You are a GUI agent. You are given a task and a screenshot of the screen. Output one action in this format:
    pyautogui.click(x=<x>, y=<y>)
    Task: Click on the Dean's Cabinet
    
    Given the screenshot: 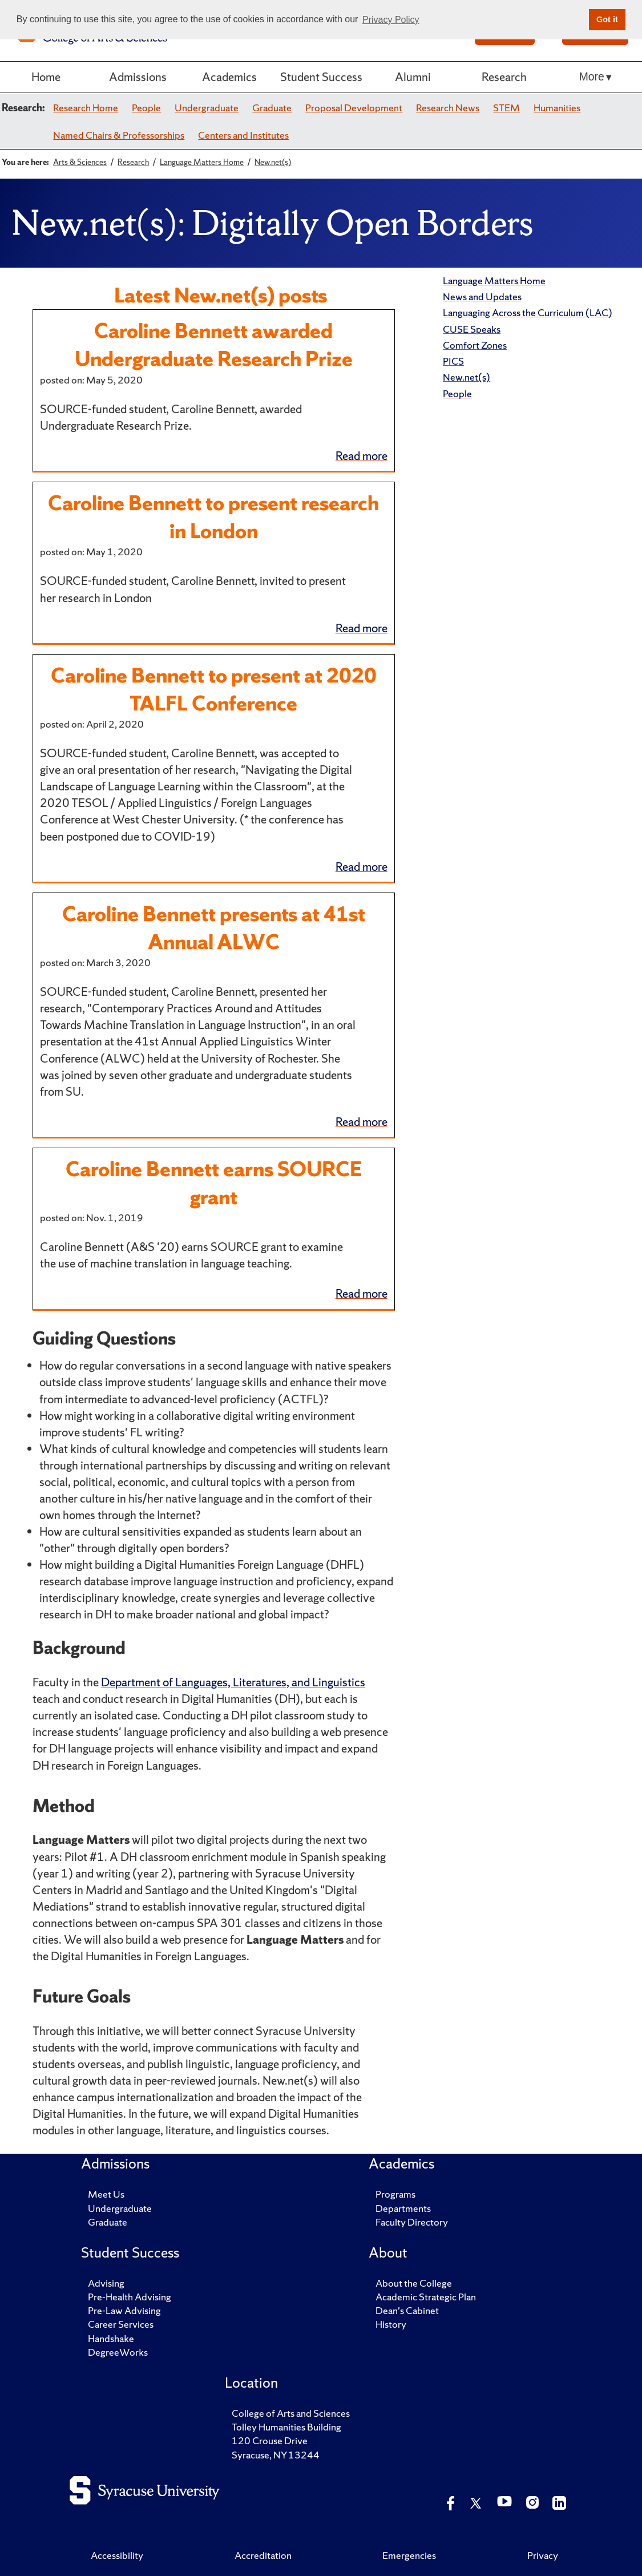 What is the action you would take?
    pyautogui.click(x=407, y=2310)
    